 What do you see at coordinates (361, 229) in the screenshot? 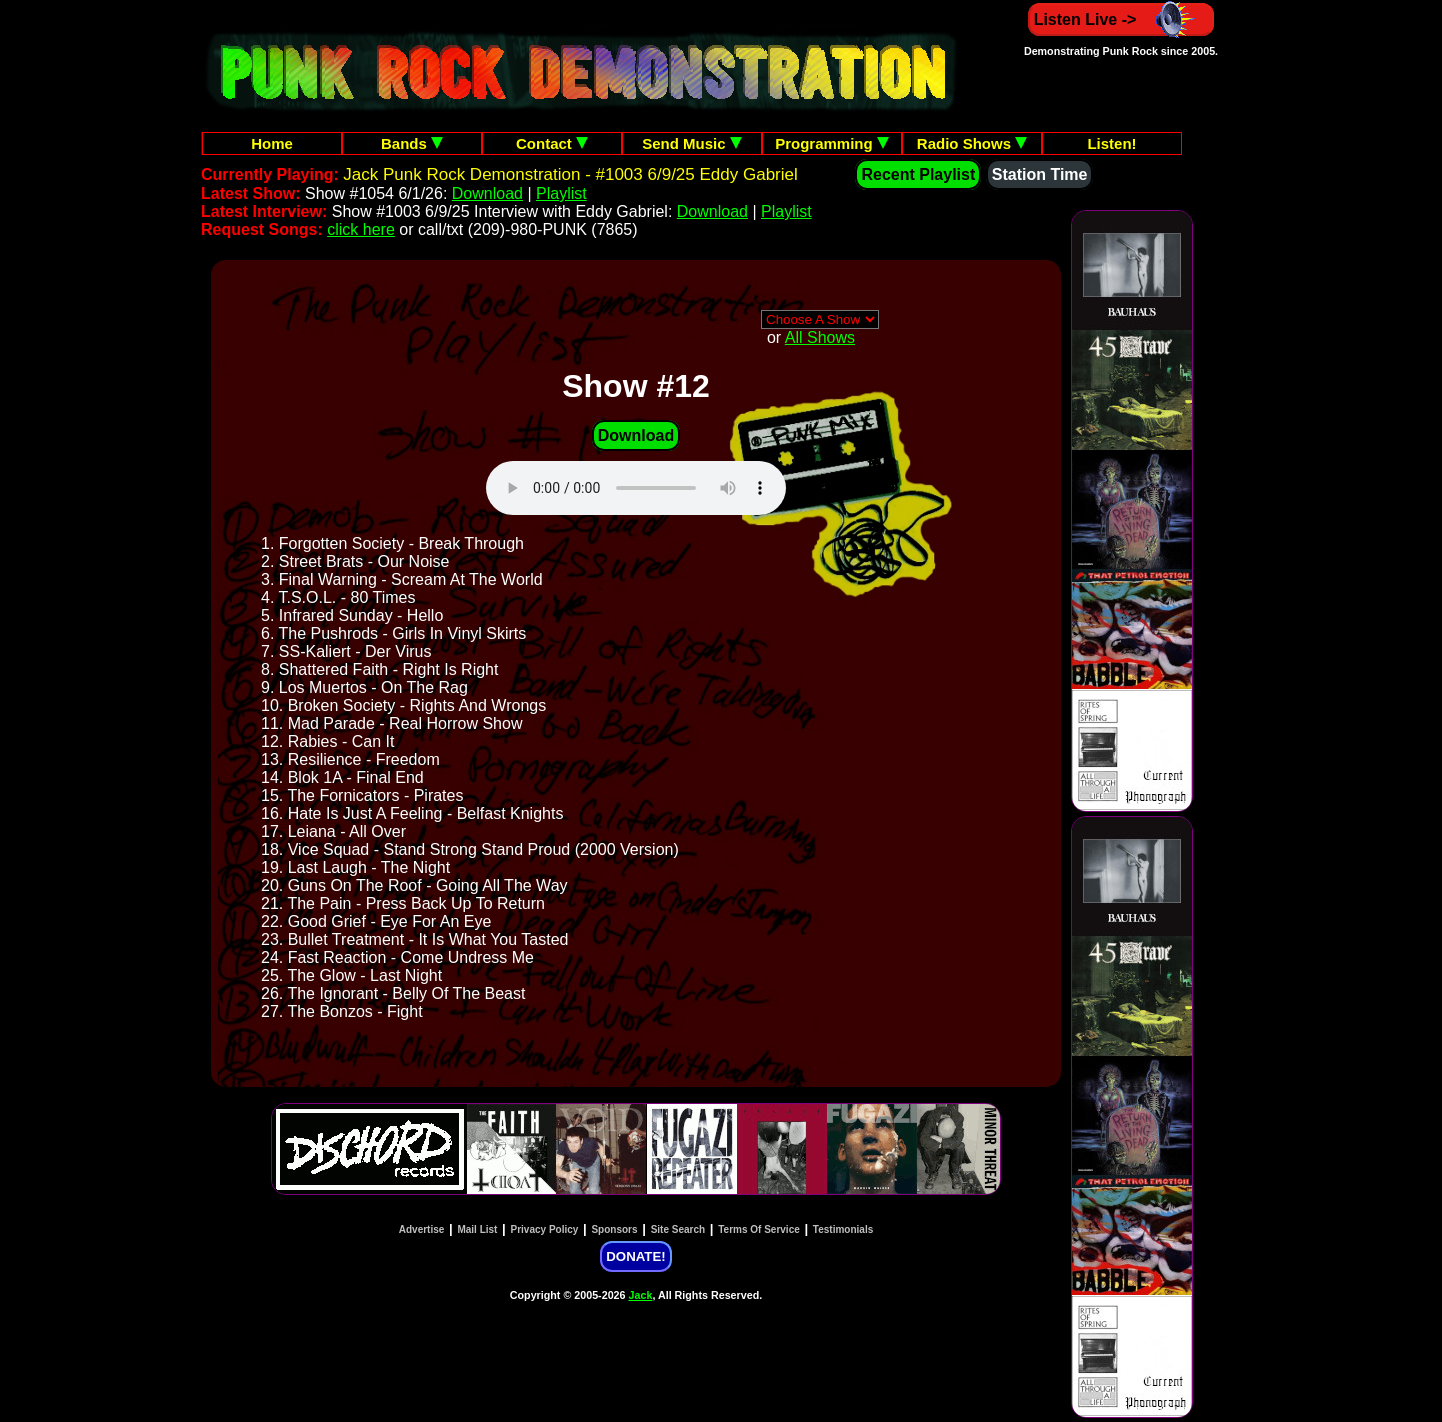
I see `click here` at bounding box center [361, 229].